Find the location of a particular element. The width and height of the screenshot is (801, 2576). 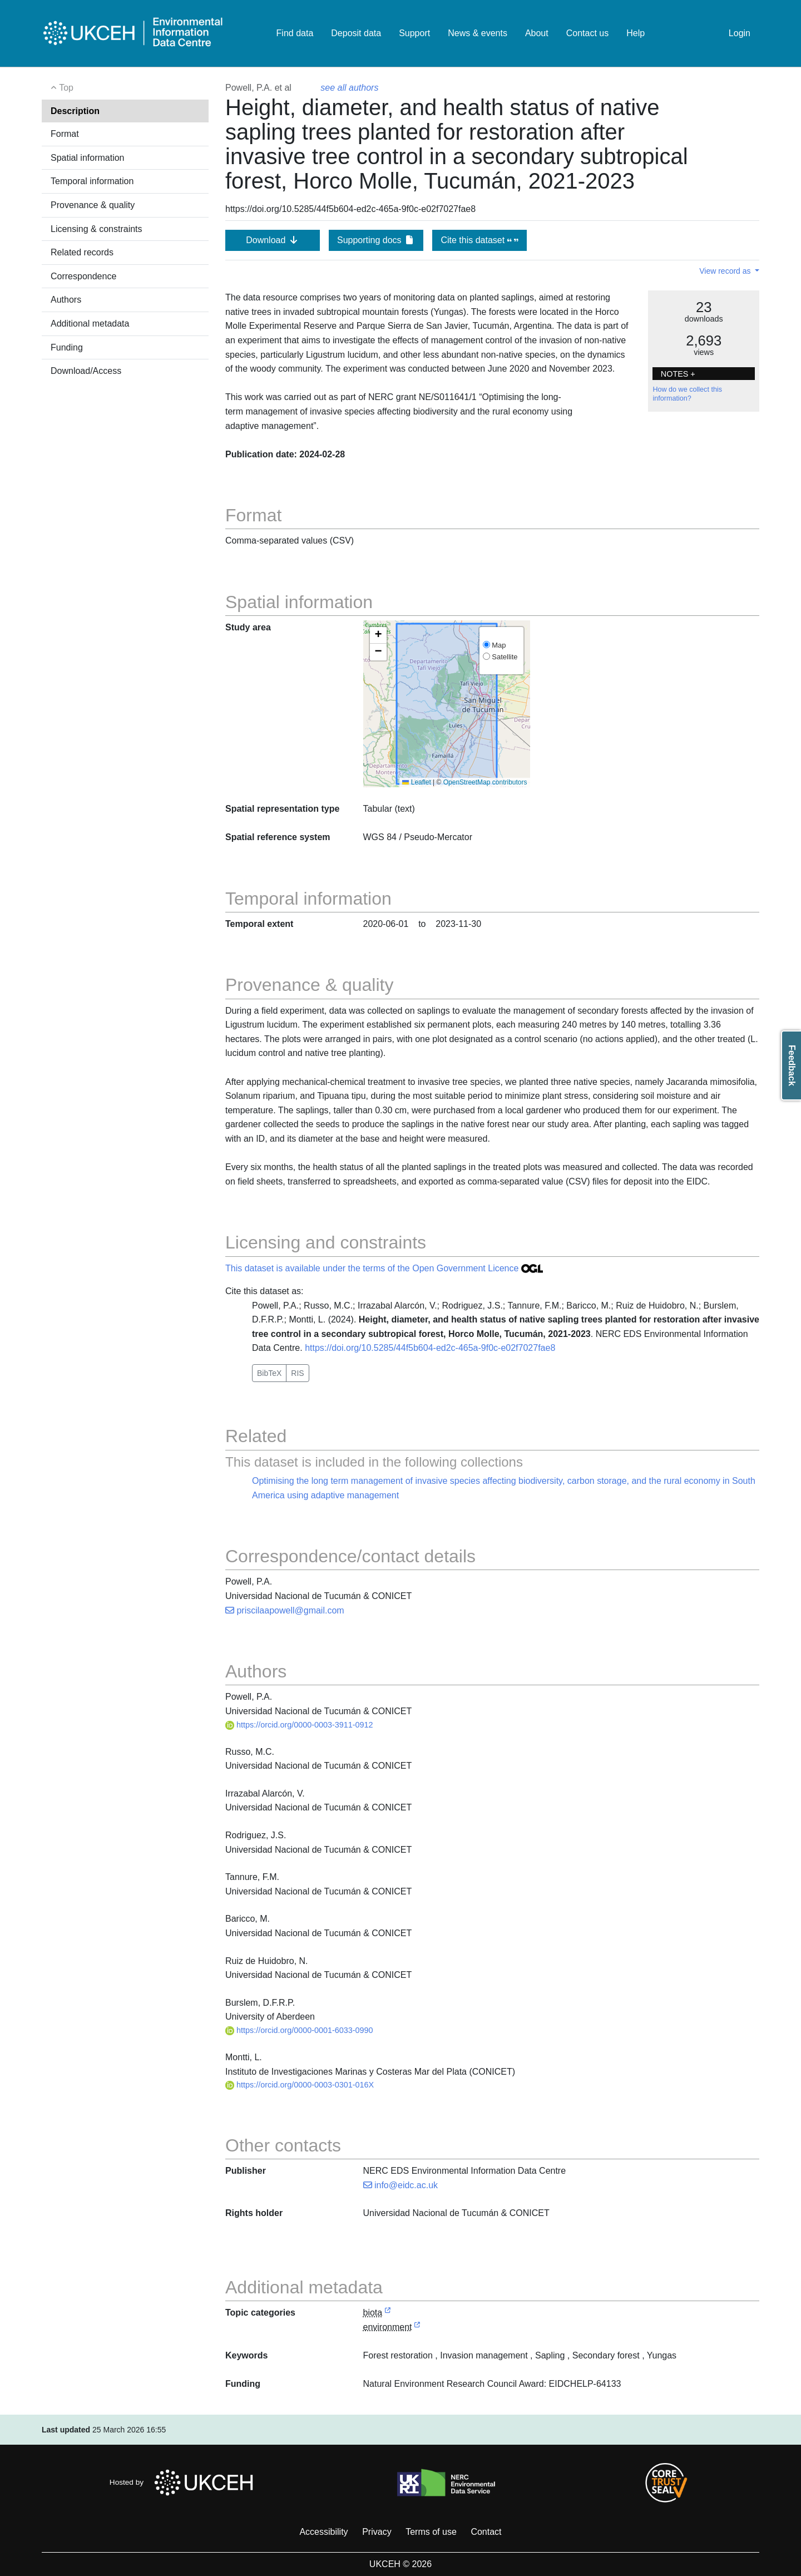

Format is located at coordinates (65, 134).